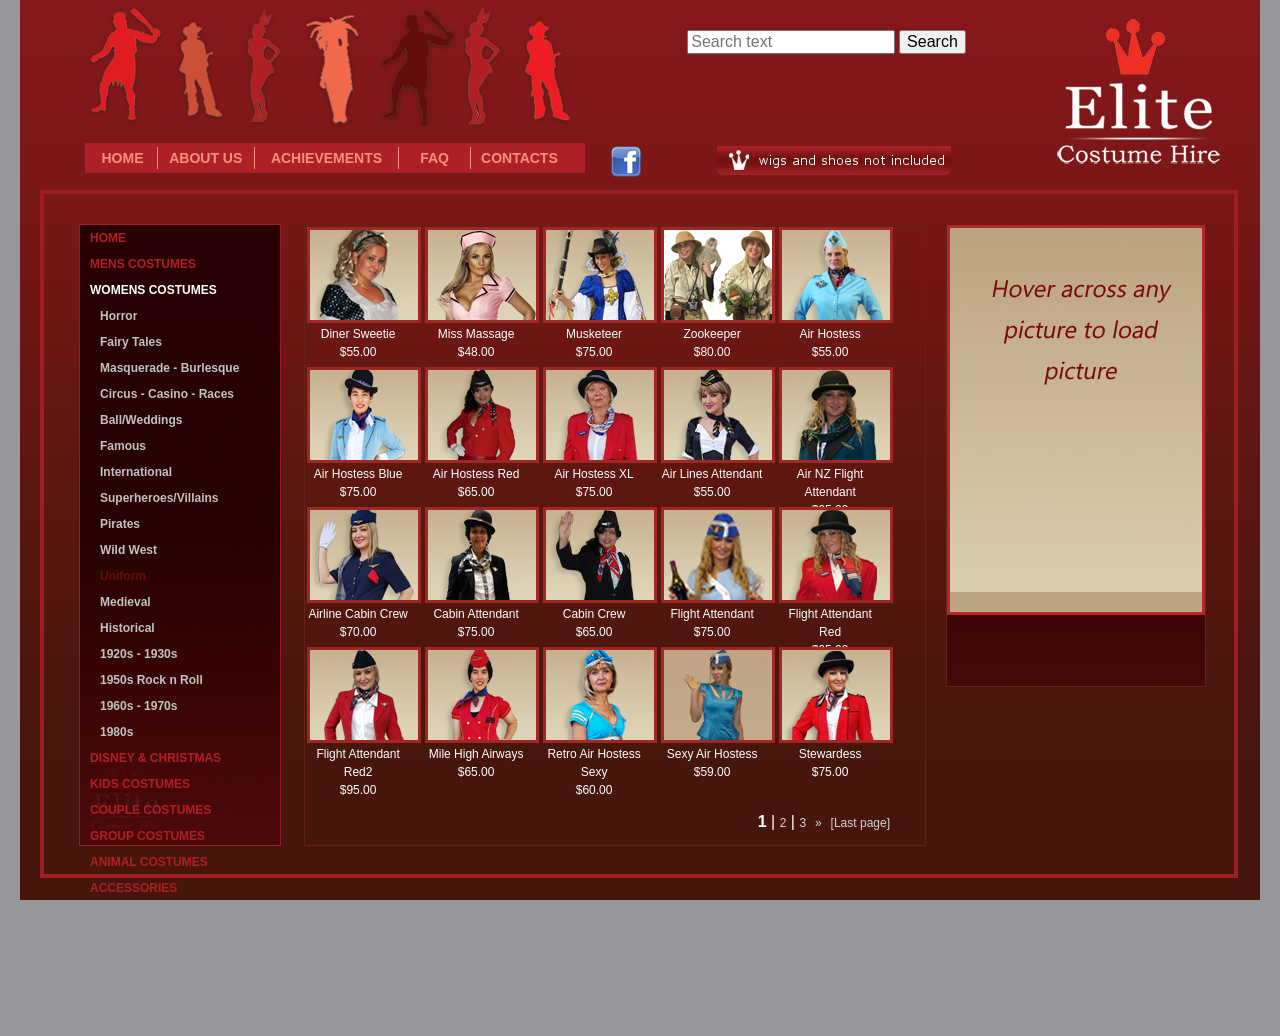 Image resolution: width=1280 pixels, height=1036 pixels. What do you see at coordinates (131, 342) in the screenshot?
I see `Fairy Tales` at bounding box center [131, 342].